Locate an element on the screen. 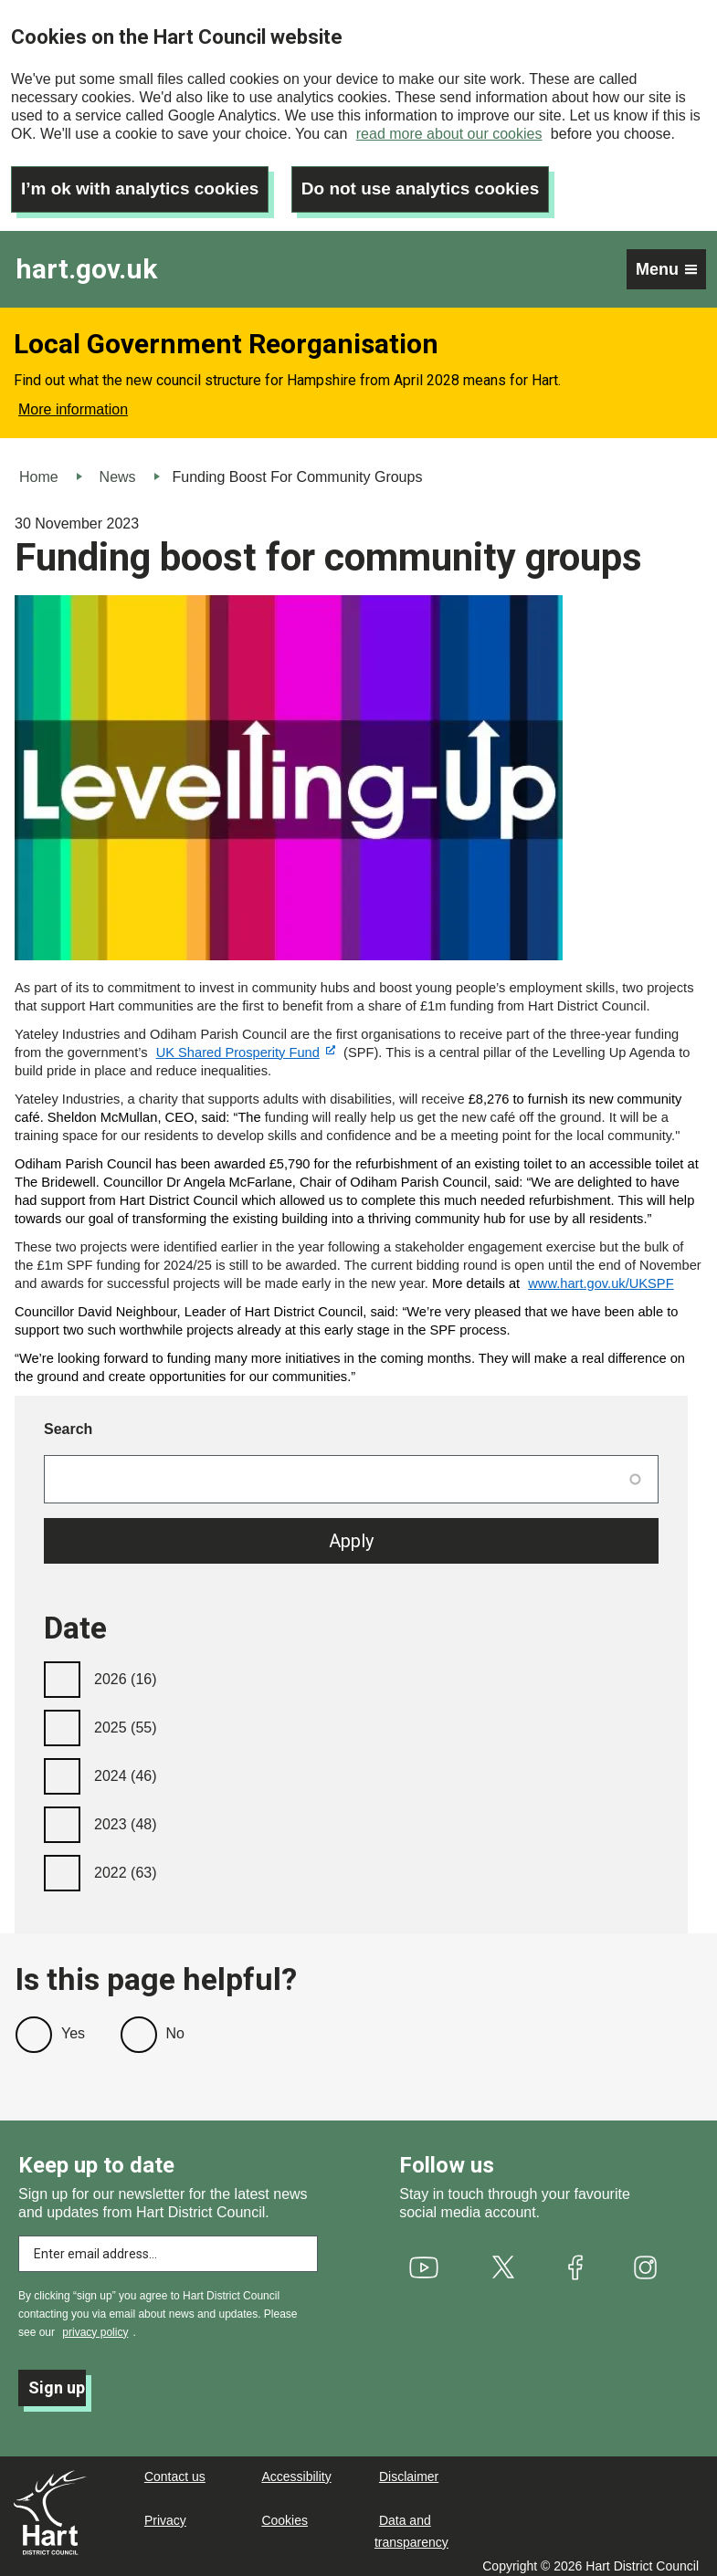 Image resolution: width=717 pixels, height=2576 pixels. hart.gov.uk is located at coordinates (86, 261).